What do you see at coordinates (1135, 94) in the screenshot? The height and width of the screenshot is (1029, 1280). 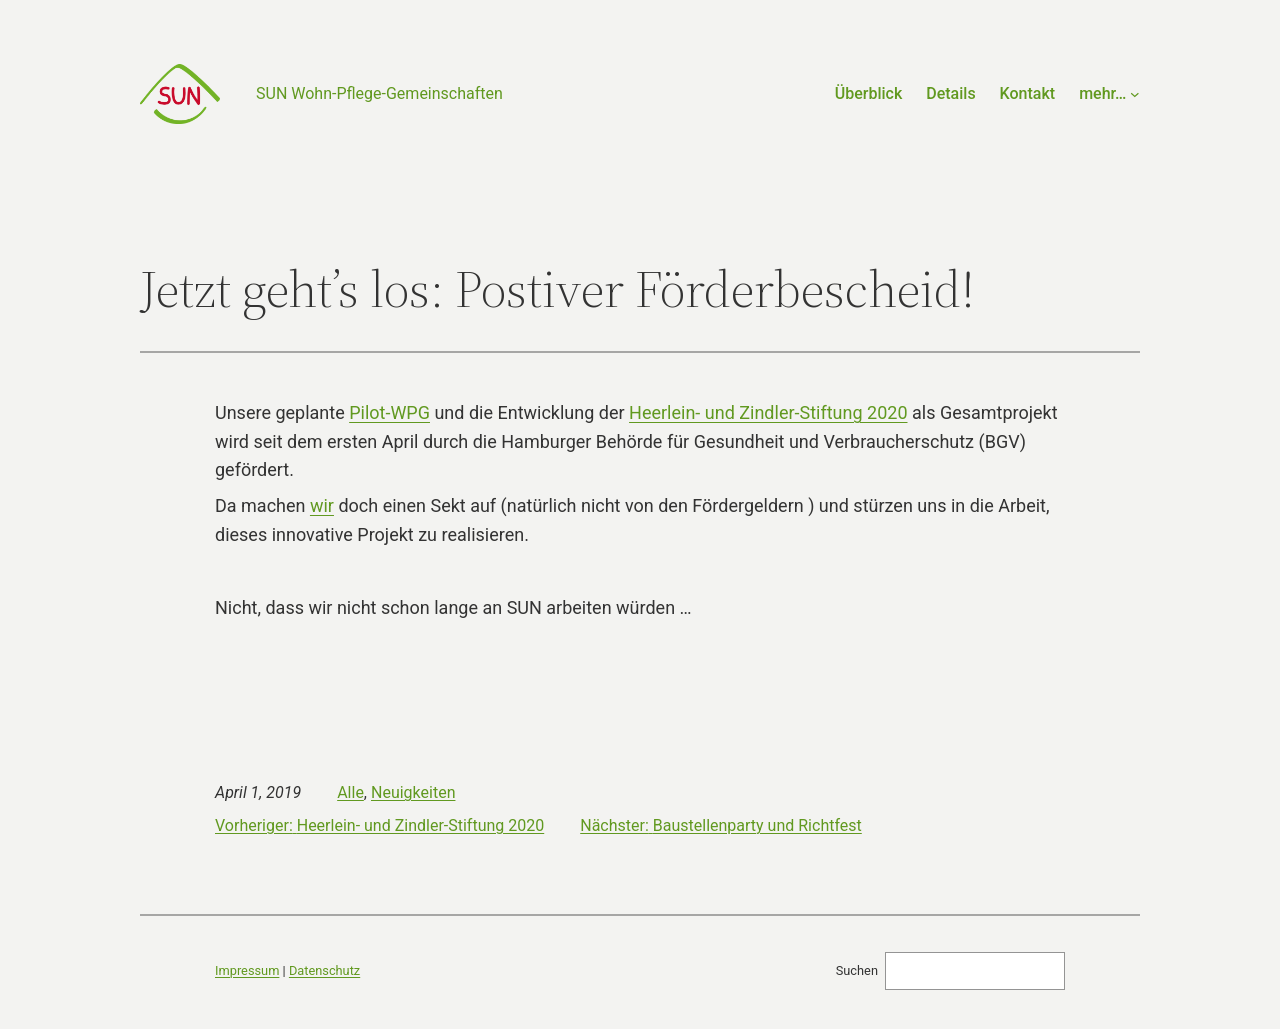 I see `[Untermenü von mehr…]` at bounding box center [1135, 94].